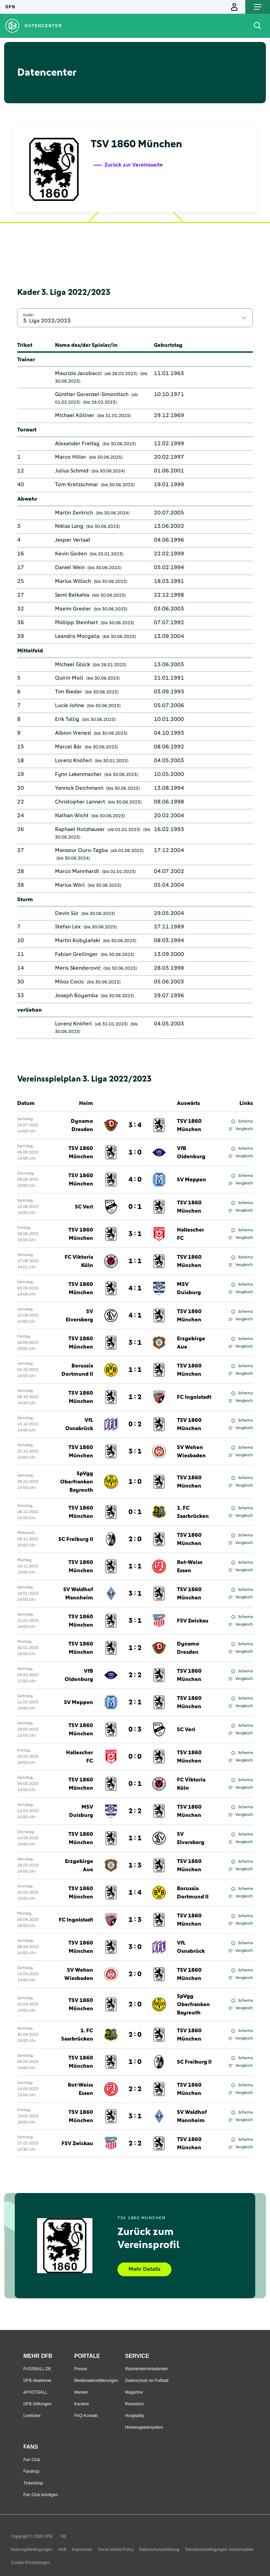 This screenshot has width=270, height=2576. I want to click on Tom Kretzschmar, so click(76, 484).